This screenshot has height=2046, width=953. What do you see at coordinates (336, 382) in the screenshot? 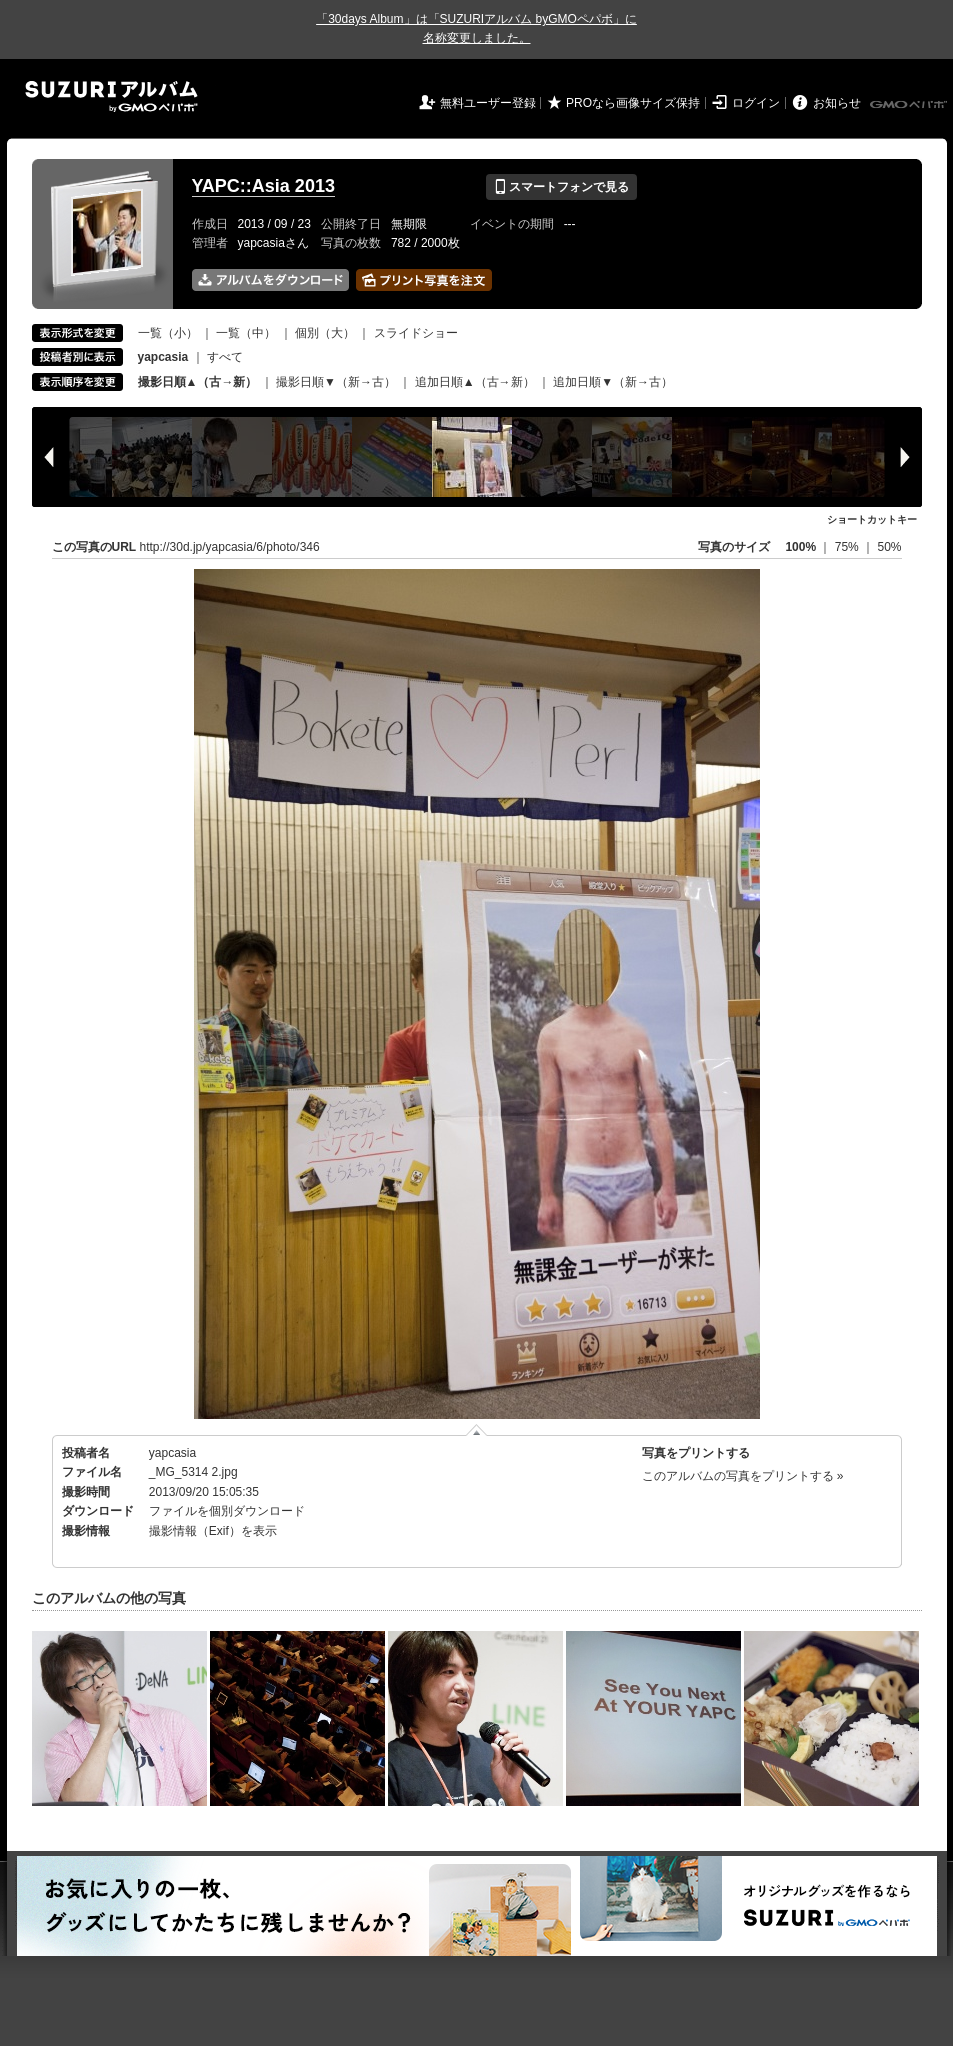
I see `撮影日順▼（新→古）` at bounding box center [336, 382].